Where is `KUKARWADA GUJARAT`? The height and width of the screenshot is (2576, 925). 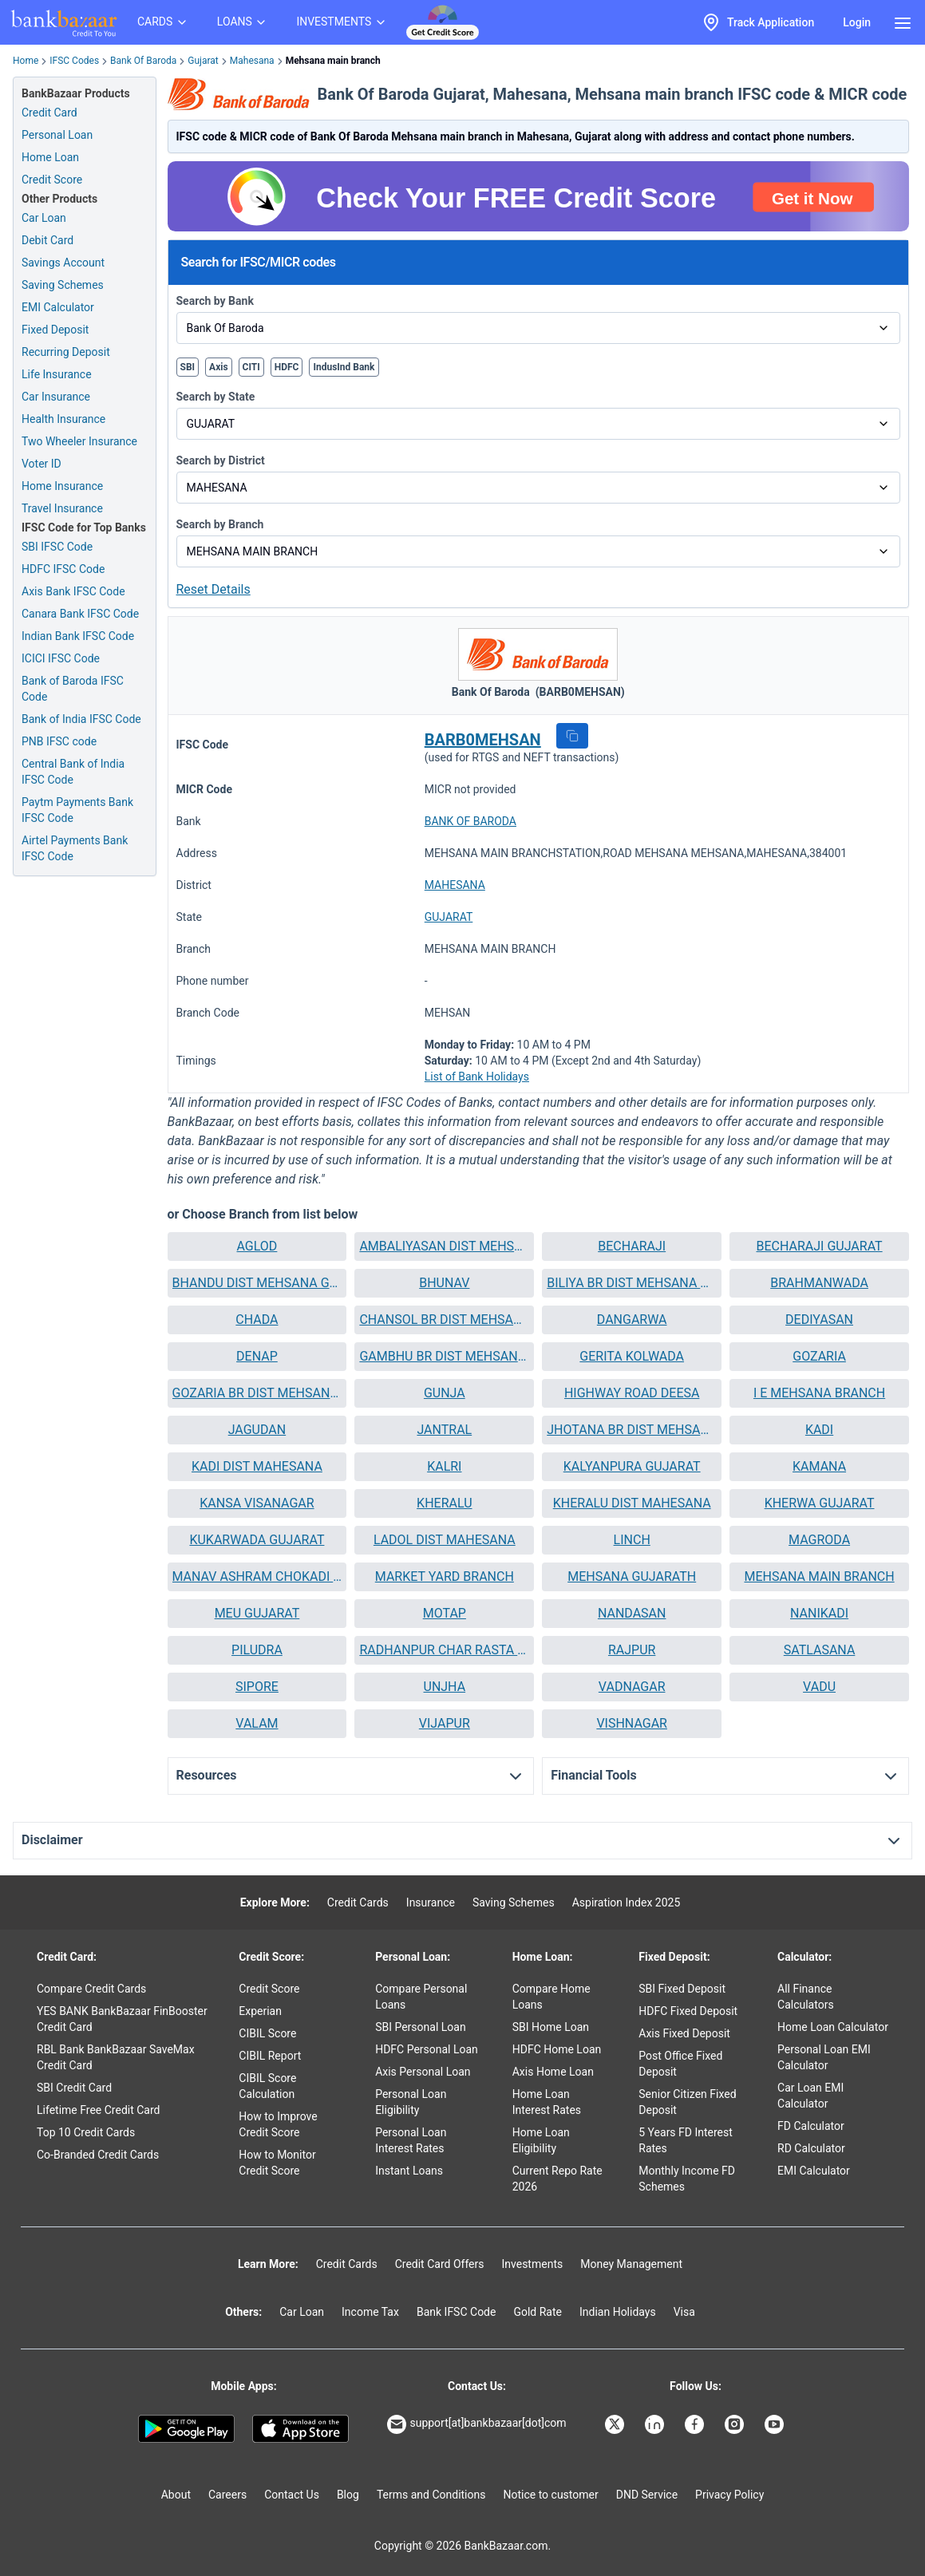 KUKARWADA GUJARAT is located at coordinates (256, 1539).